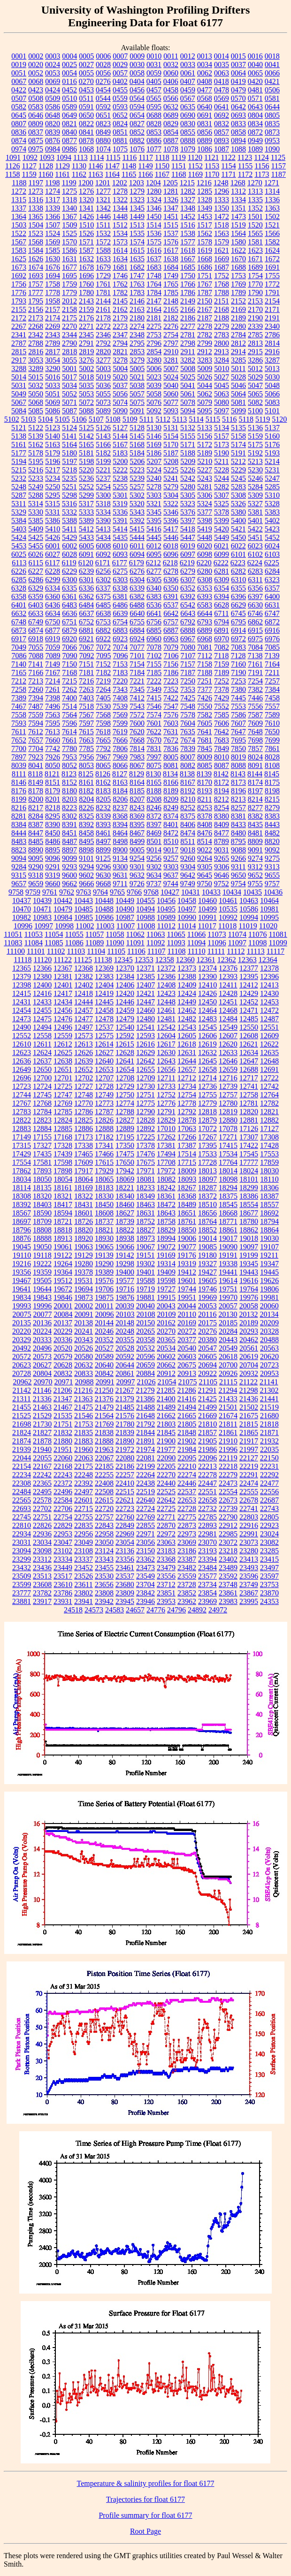 The height and width of the screenshot is (2576, 291). I want to click on 8206, so click(120, 799).